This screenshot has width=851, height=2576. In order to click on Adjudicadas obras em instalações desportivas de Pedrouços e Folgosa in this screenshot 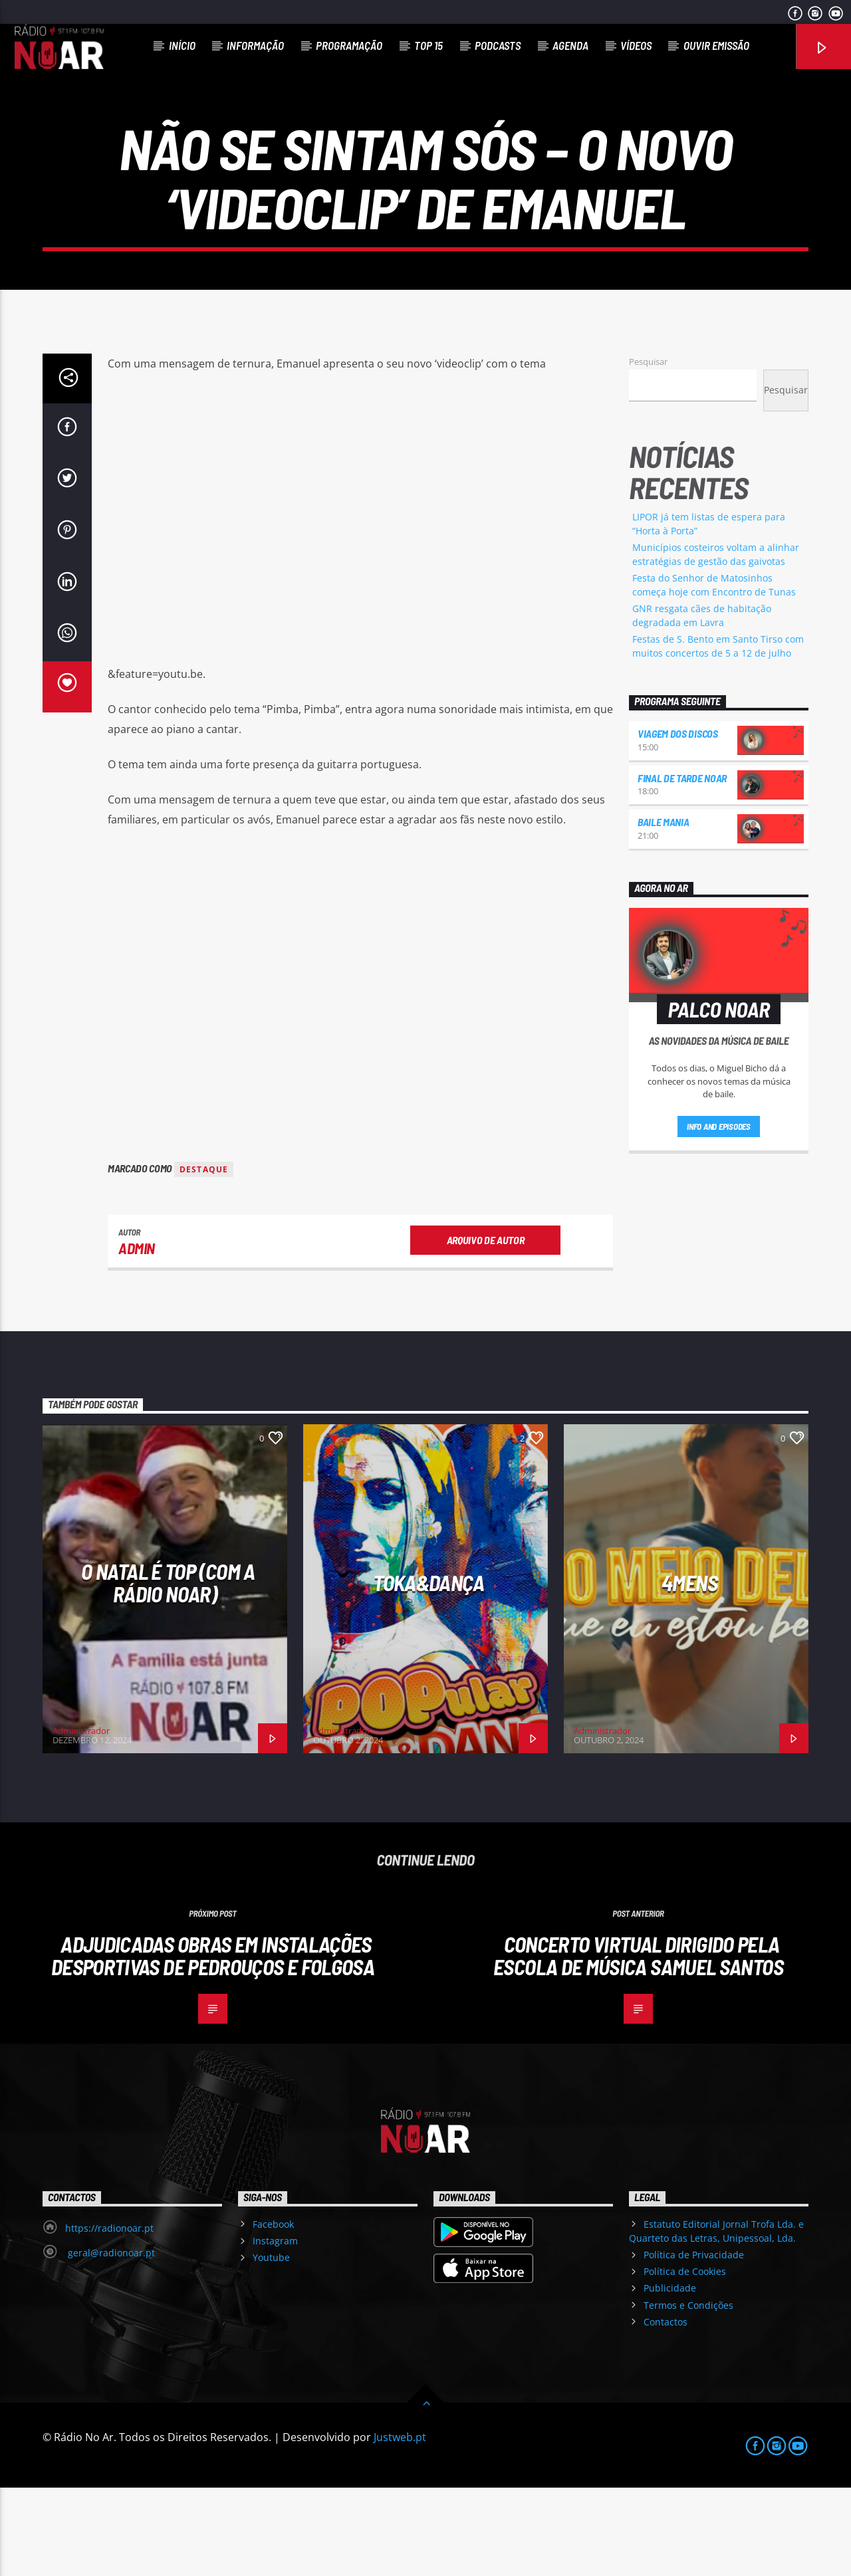, I will do `click(212, 2044)`.